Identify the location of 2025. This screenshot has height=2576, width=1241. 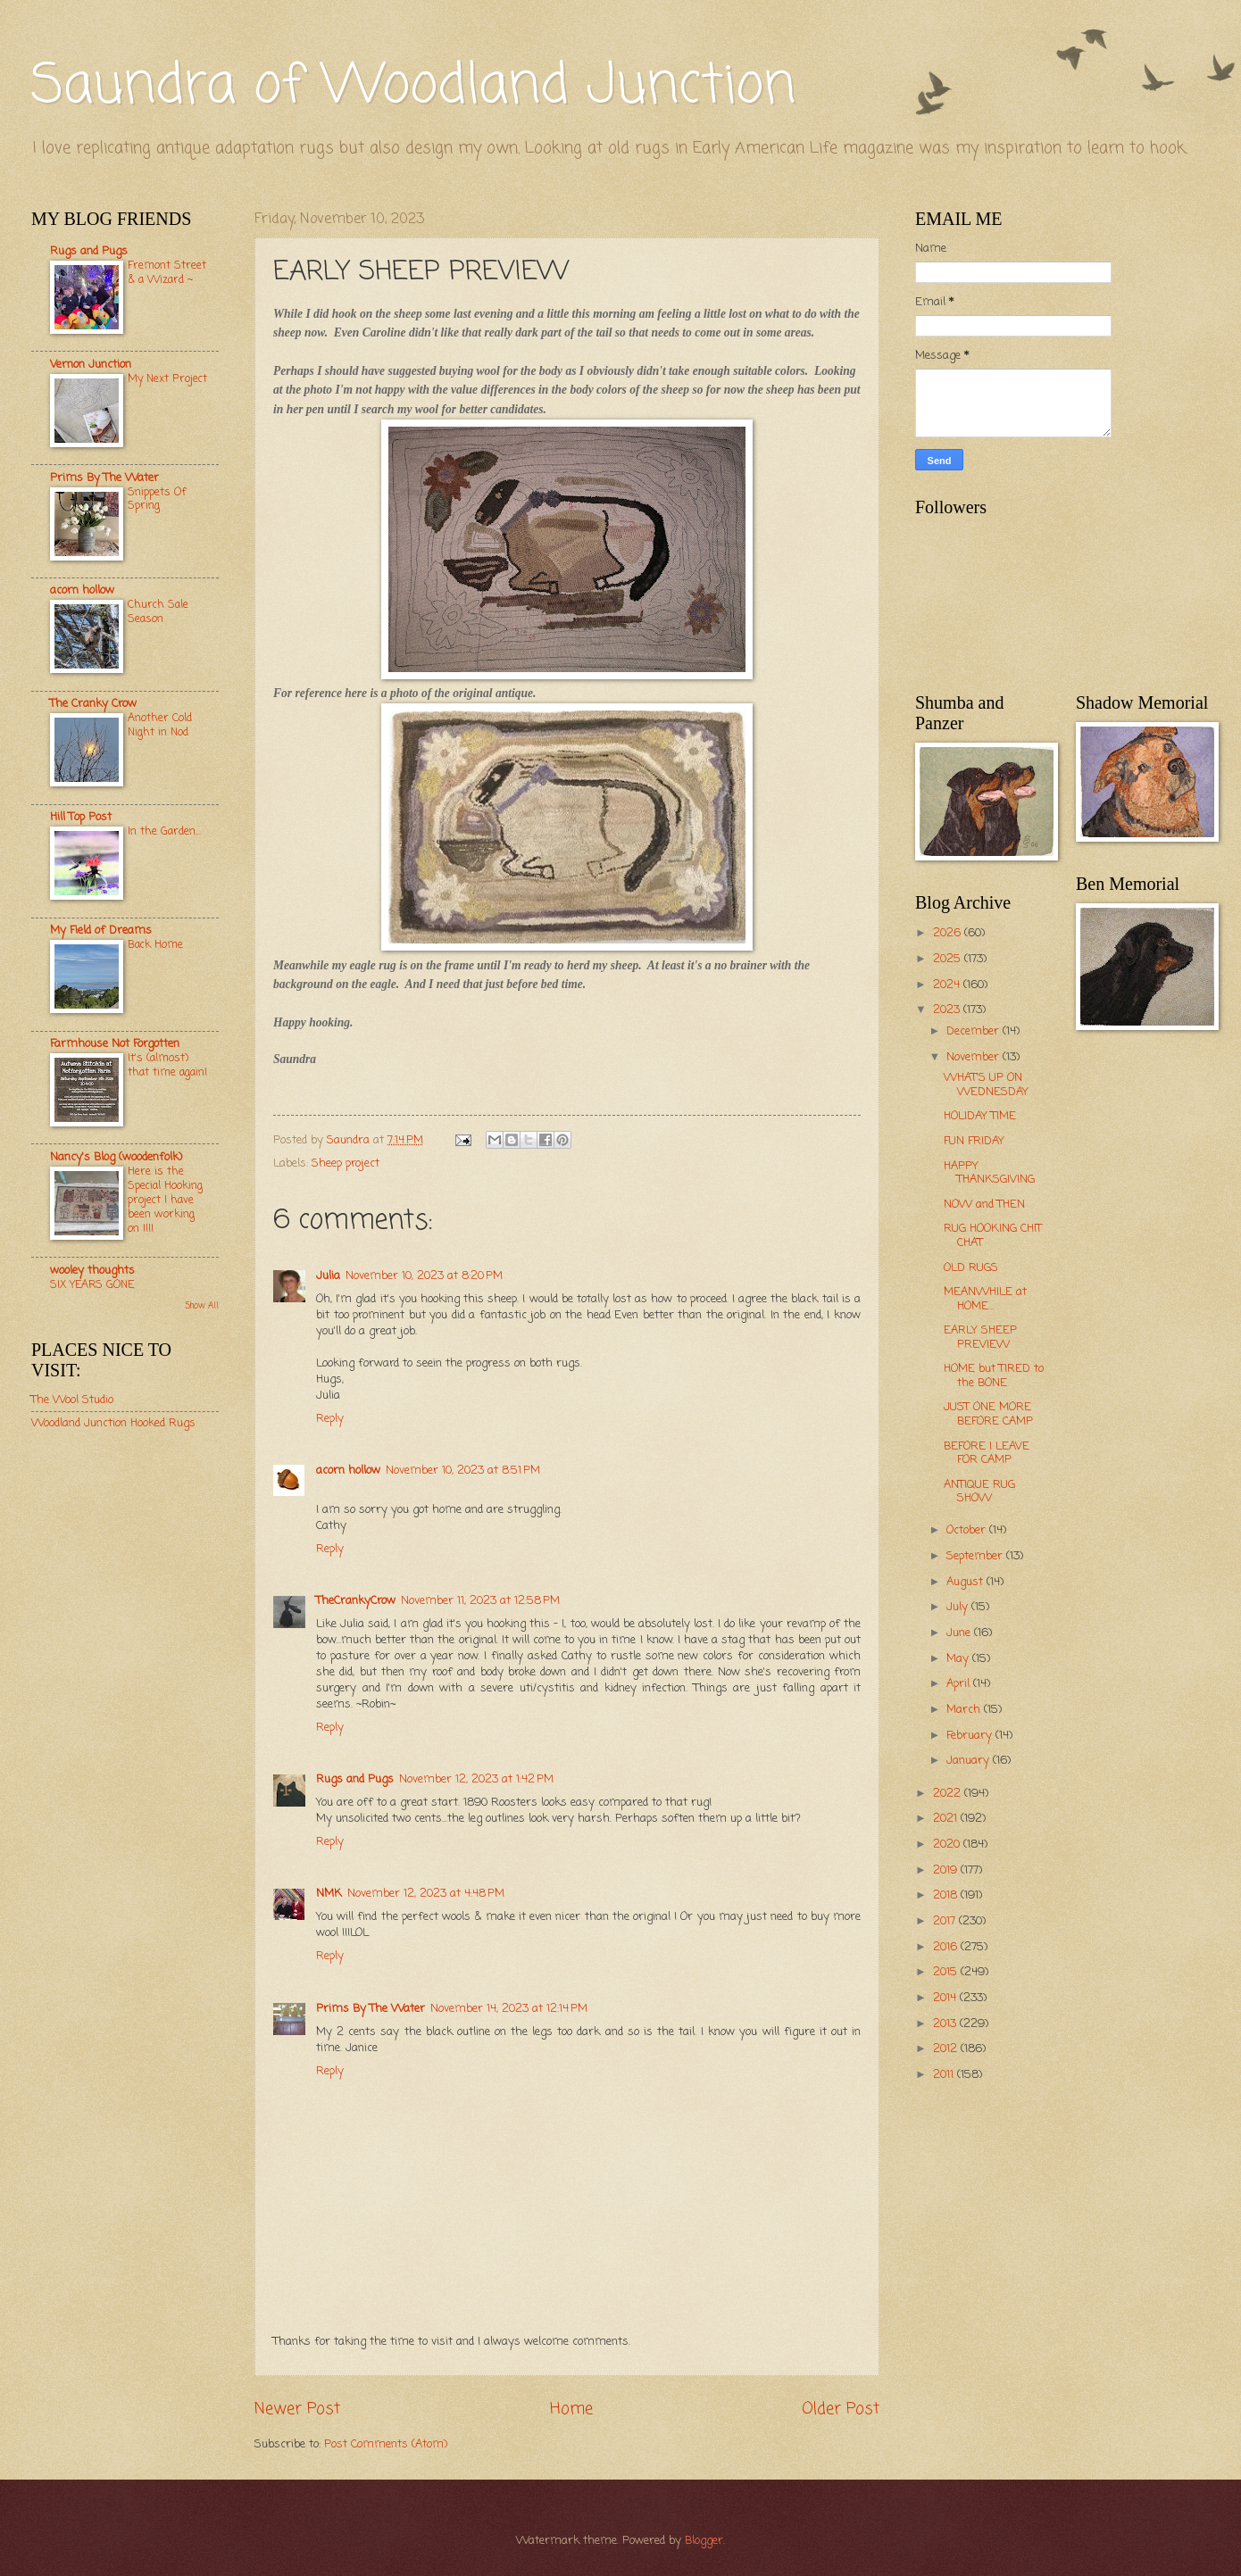
(948, 959).